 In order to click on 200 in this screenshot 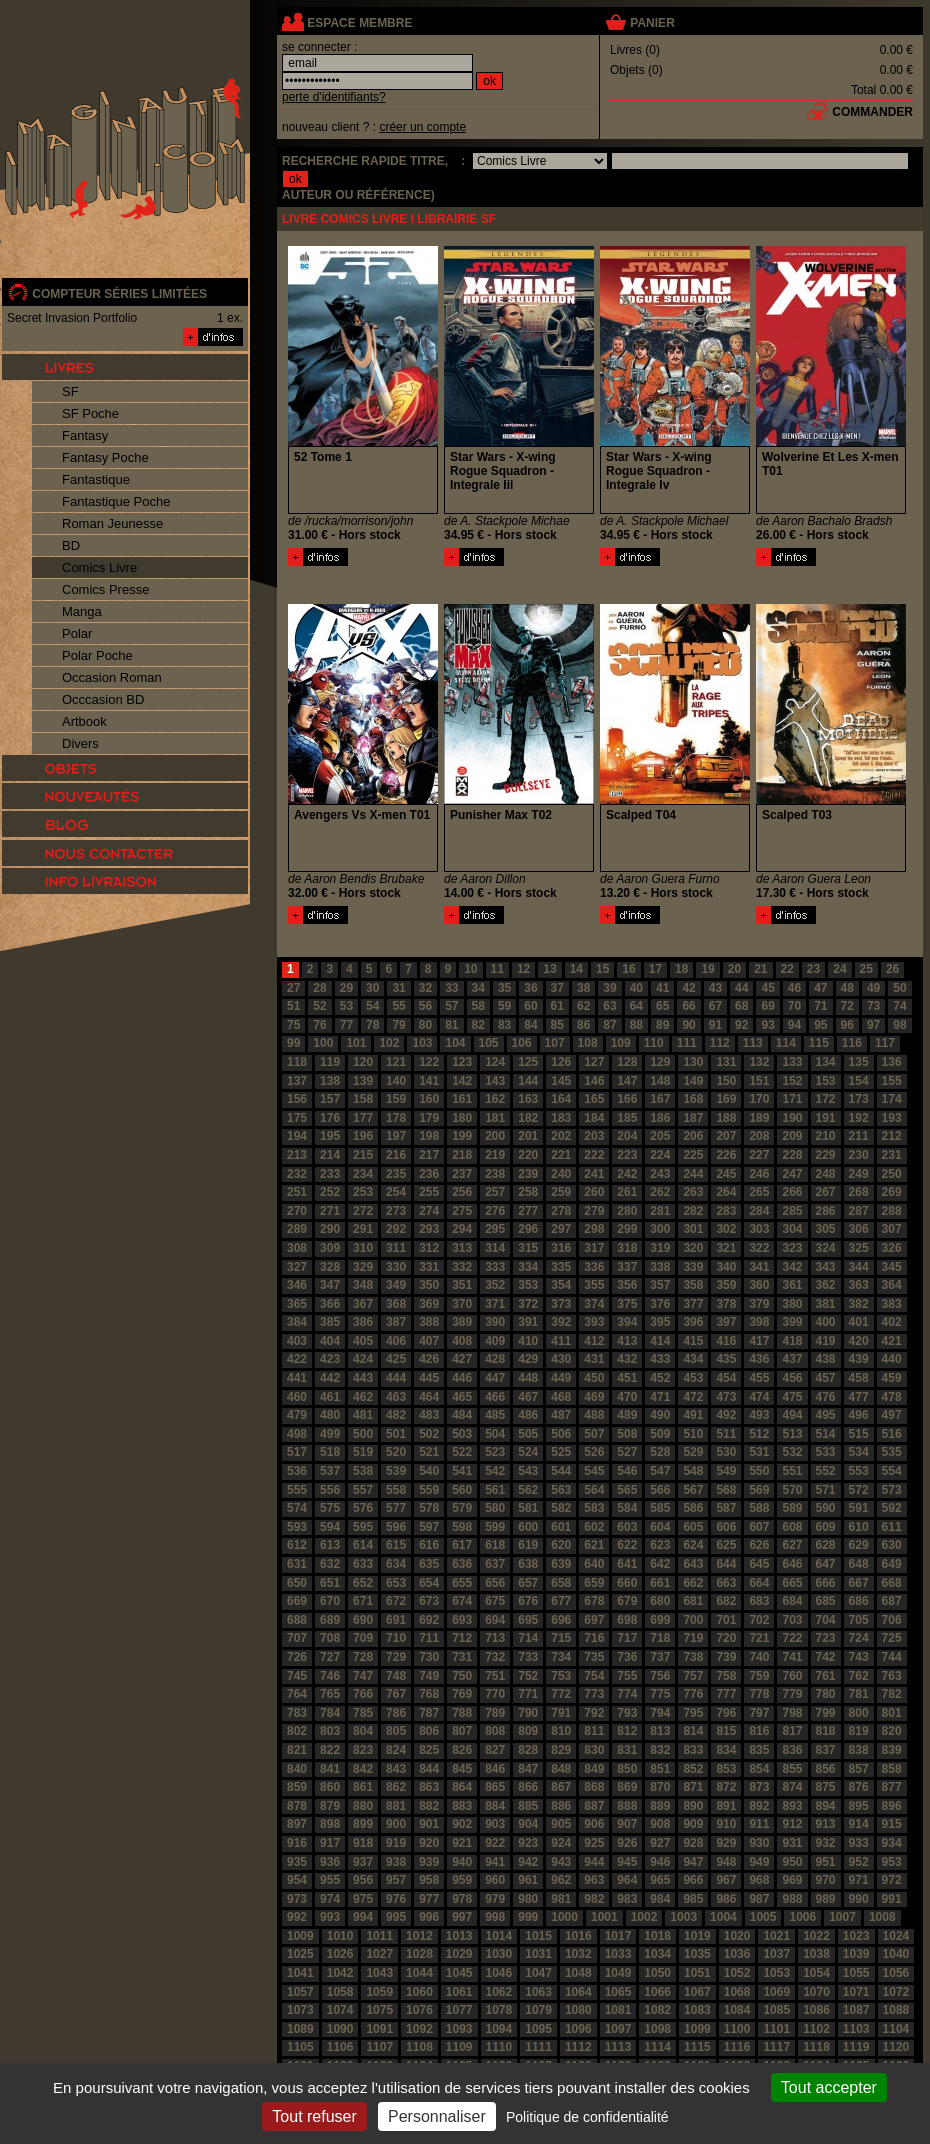, I will do `click(495, 1136)`.